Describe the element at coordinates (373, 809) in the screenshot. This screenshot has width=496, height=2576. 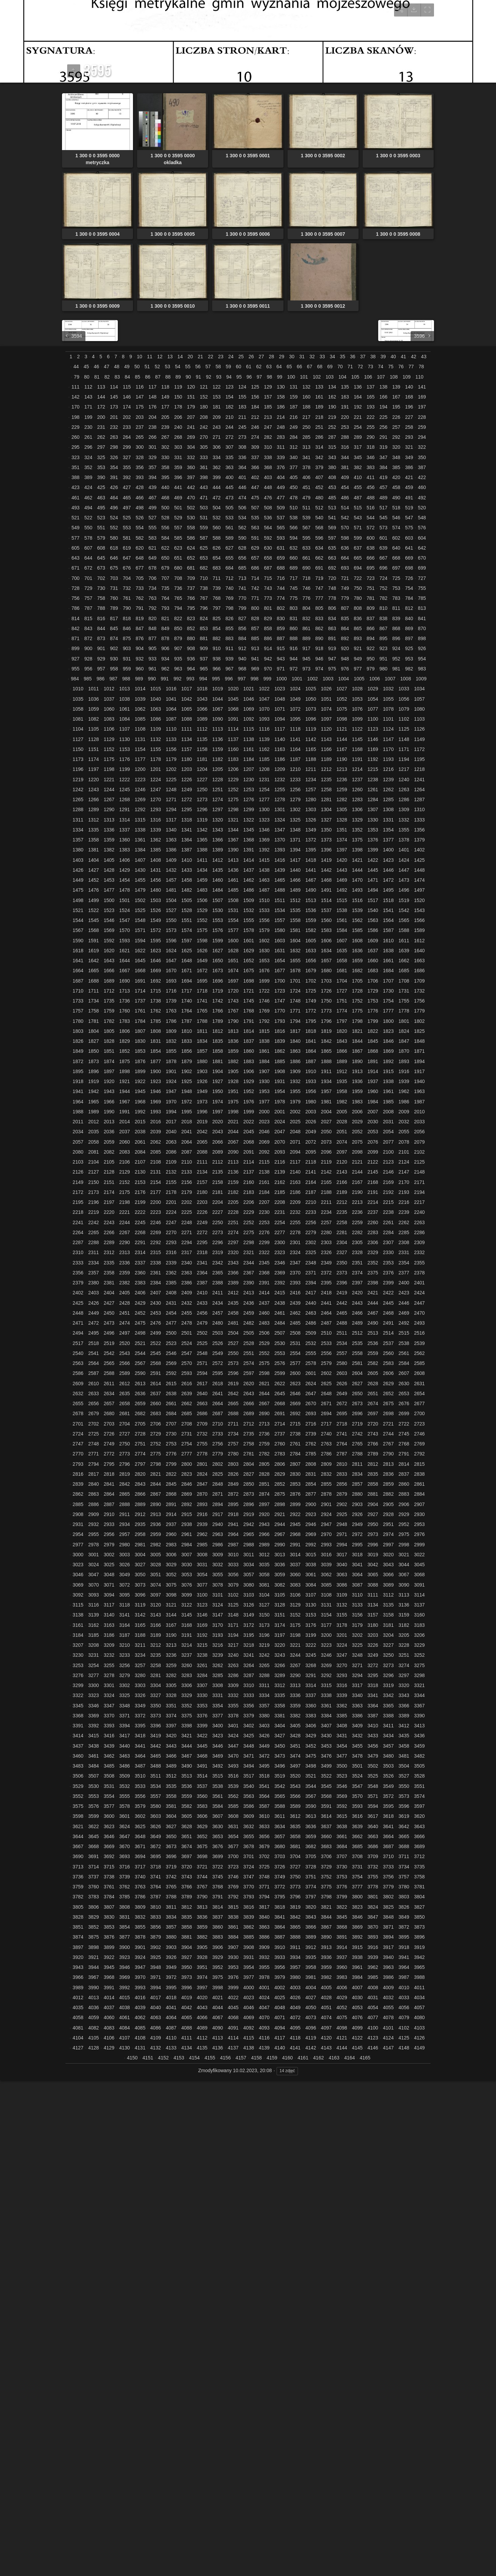
I see `1307` at that location.